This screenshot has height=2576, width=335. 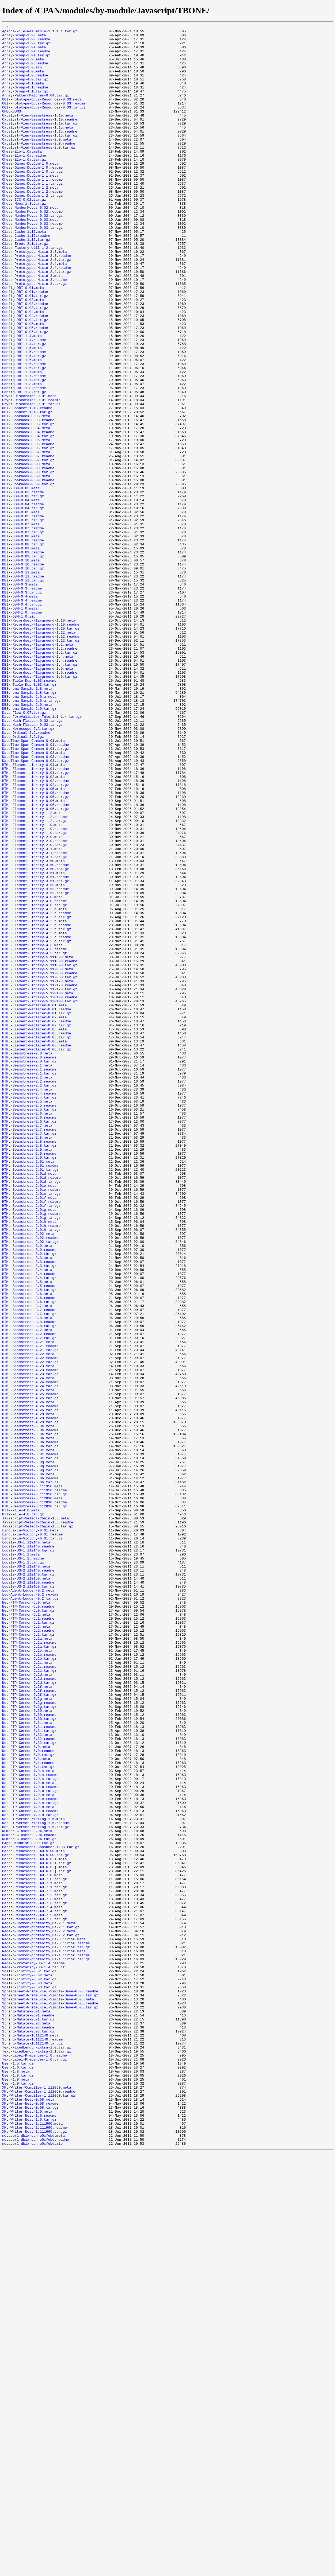 What do you see at coordinates (27, 1547) in the screenshot?
I see `HTML-Seamstress-3.6.meta` at bounding box center [27, 1547].